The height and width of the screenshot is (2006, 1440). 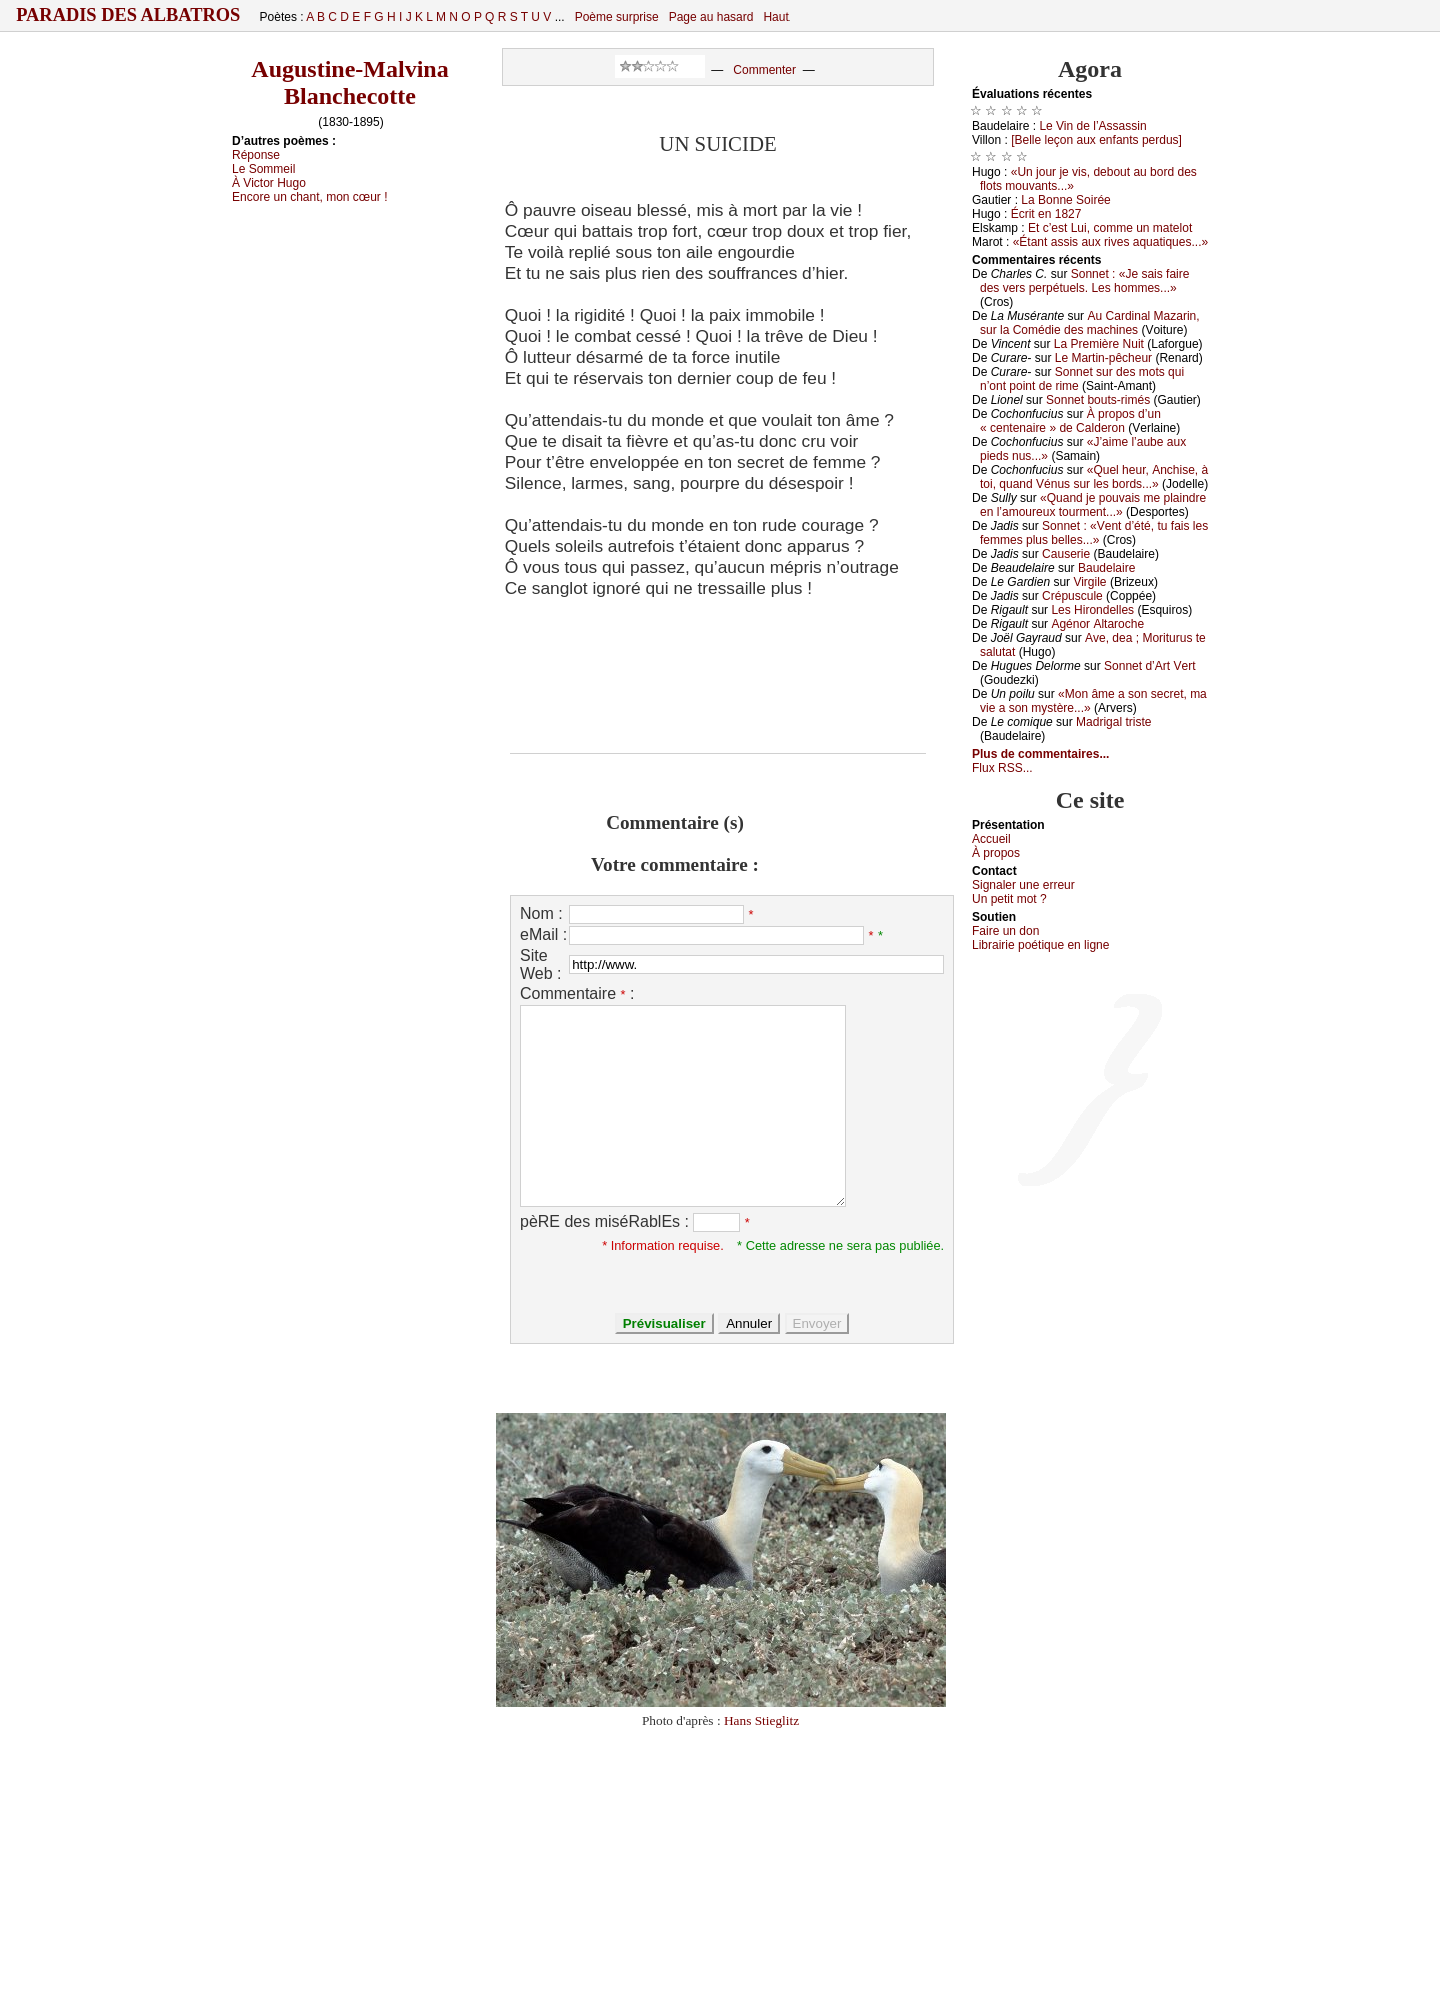 I want to click on Paradis des Albatros, so click(x=128, y=15).